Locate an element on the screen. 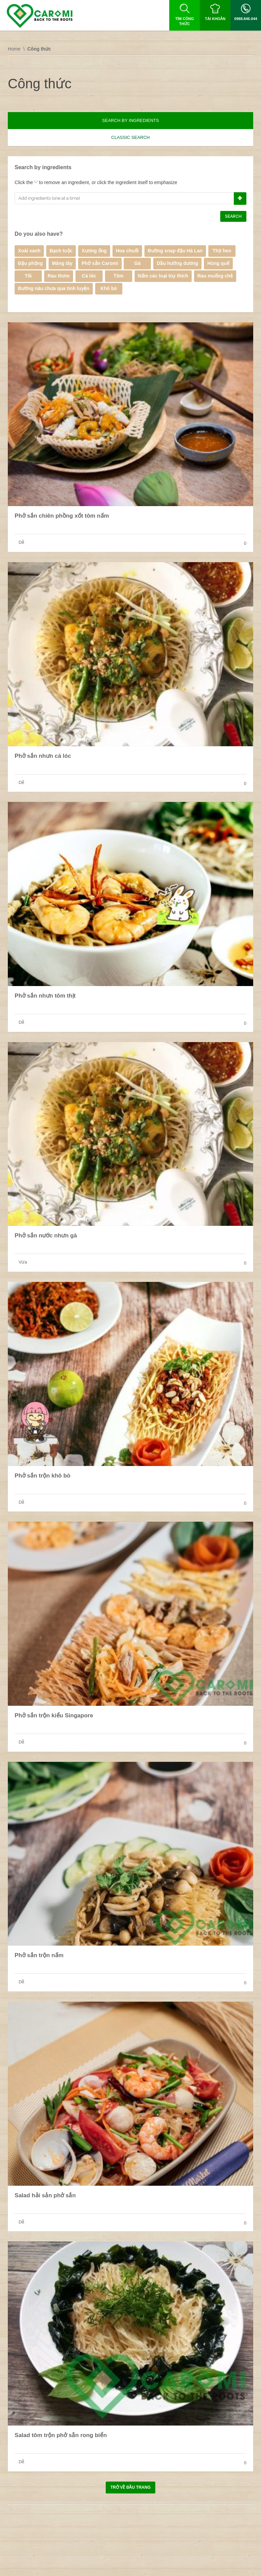  Phở sắn trộn khô bò is located at coordinates (42, 1475).